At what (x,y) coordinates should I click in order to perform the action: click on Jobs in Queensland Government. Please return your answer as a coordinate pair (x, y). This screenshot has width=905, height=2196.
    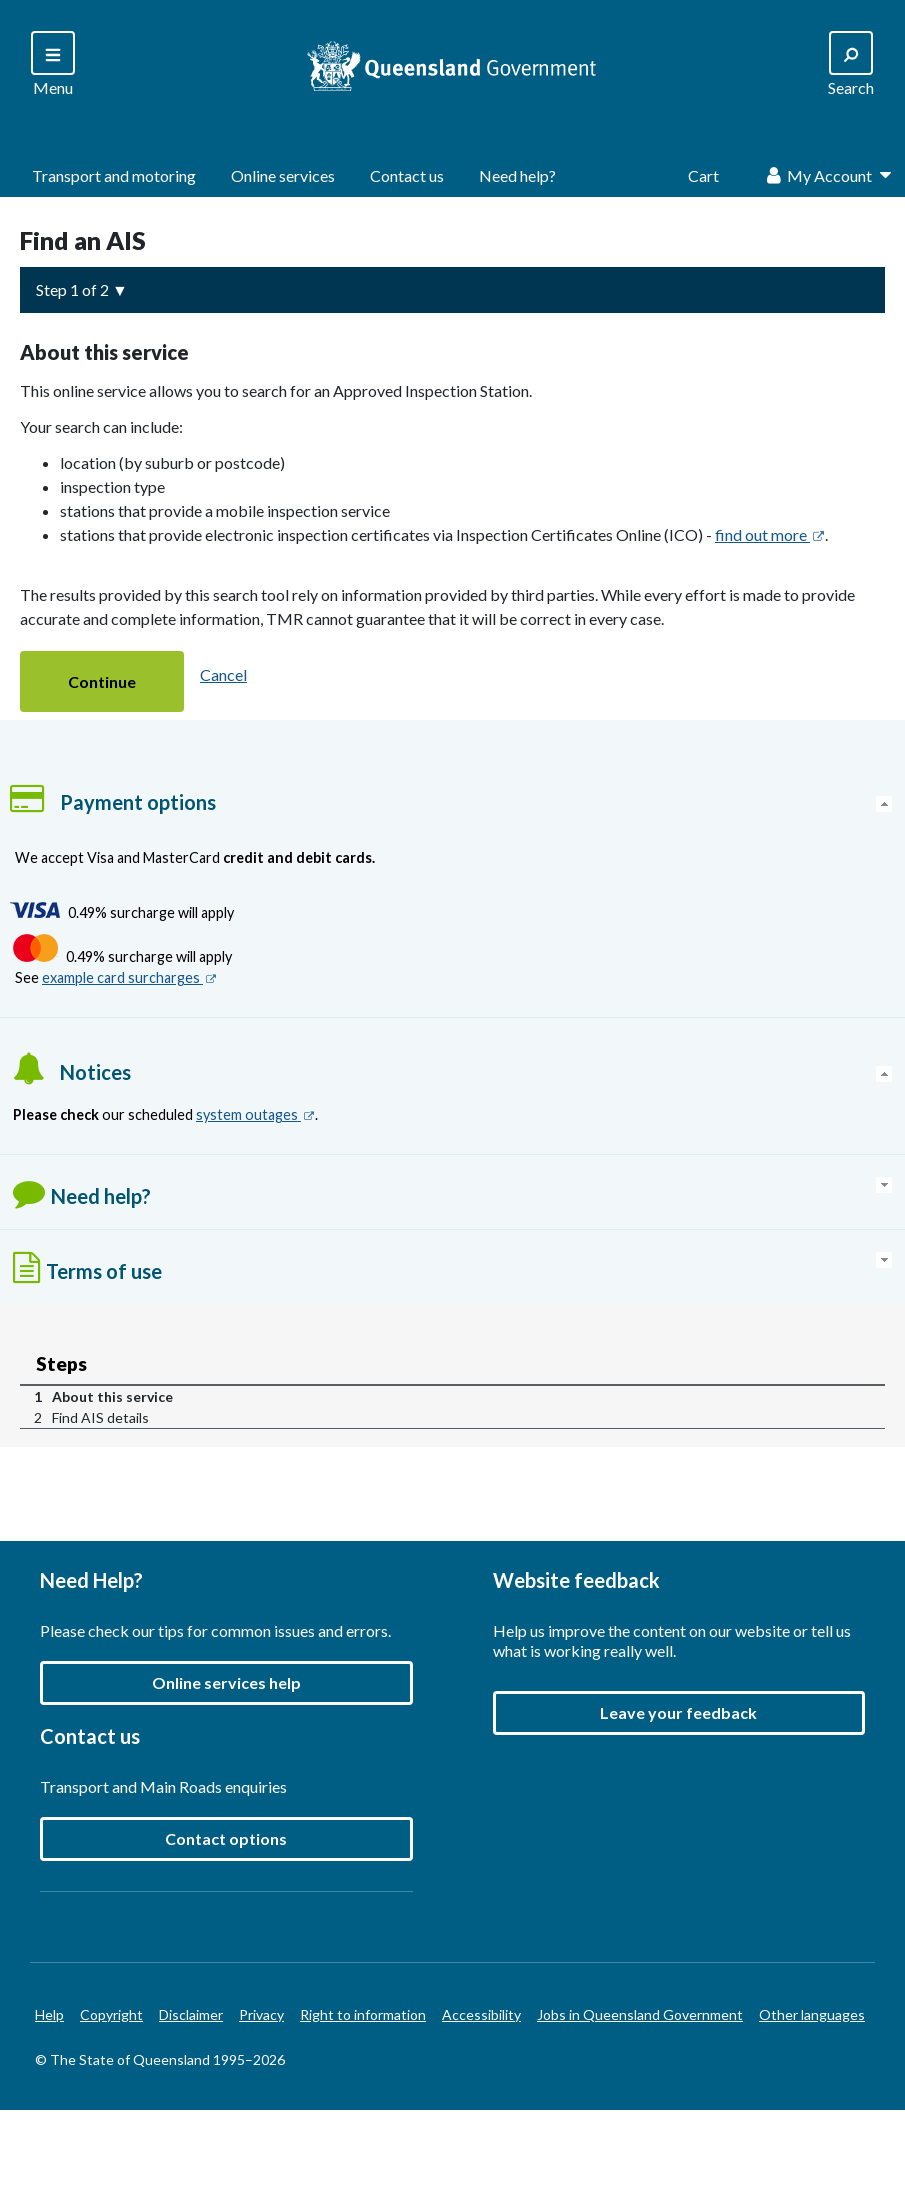
    Looking at the image, I should click on (640, 2014).